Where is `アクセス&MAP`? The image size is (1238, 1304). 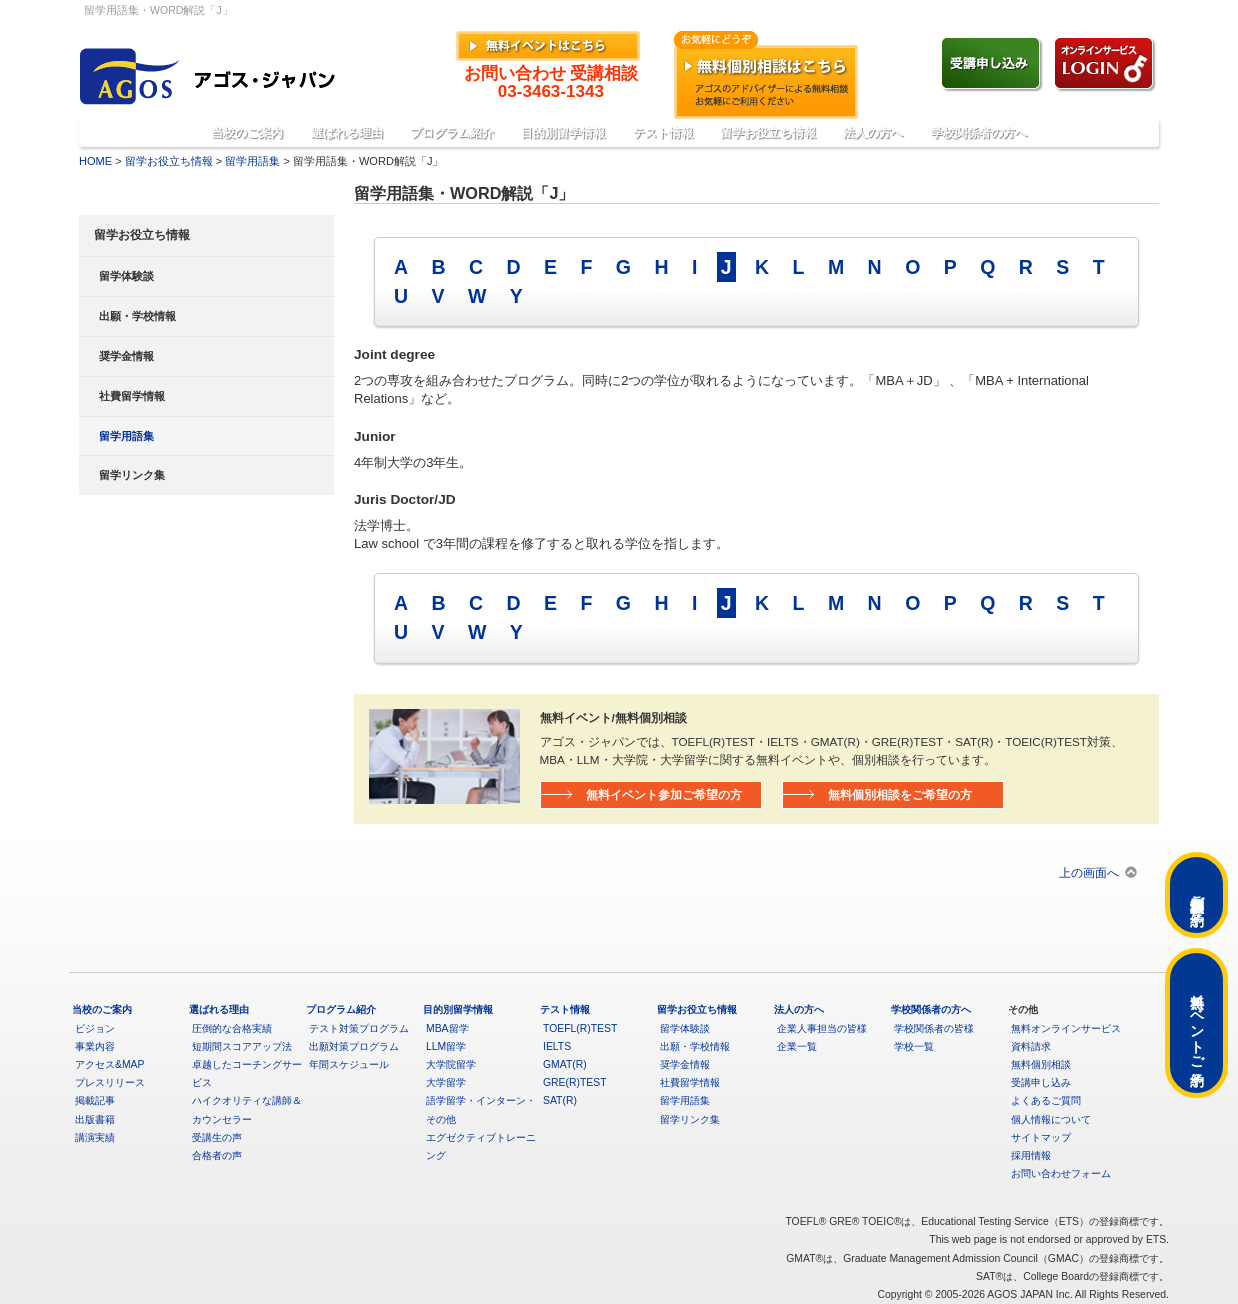 アクセス&MAP is located at coordinates (109, 1064).